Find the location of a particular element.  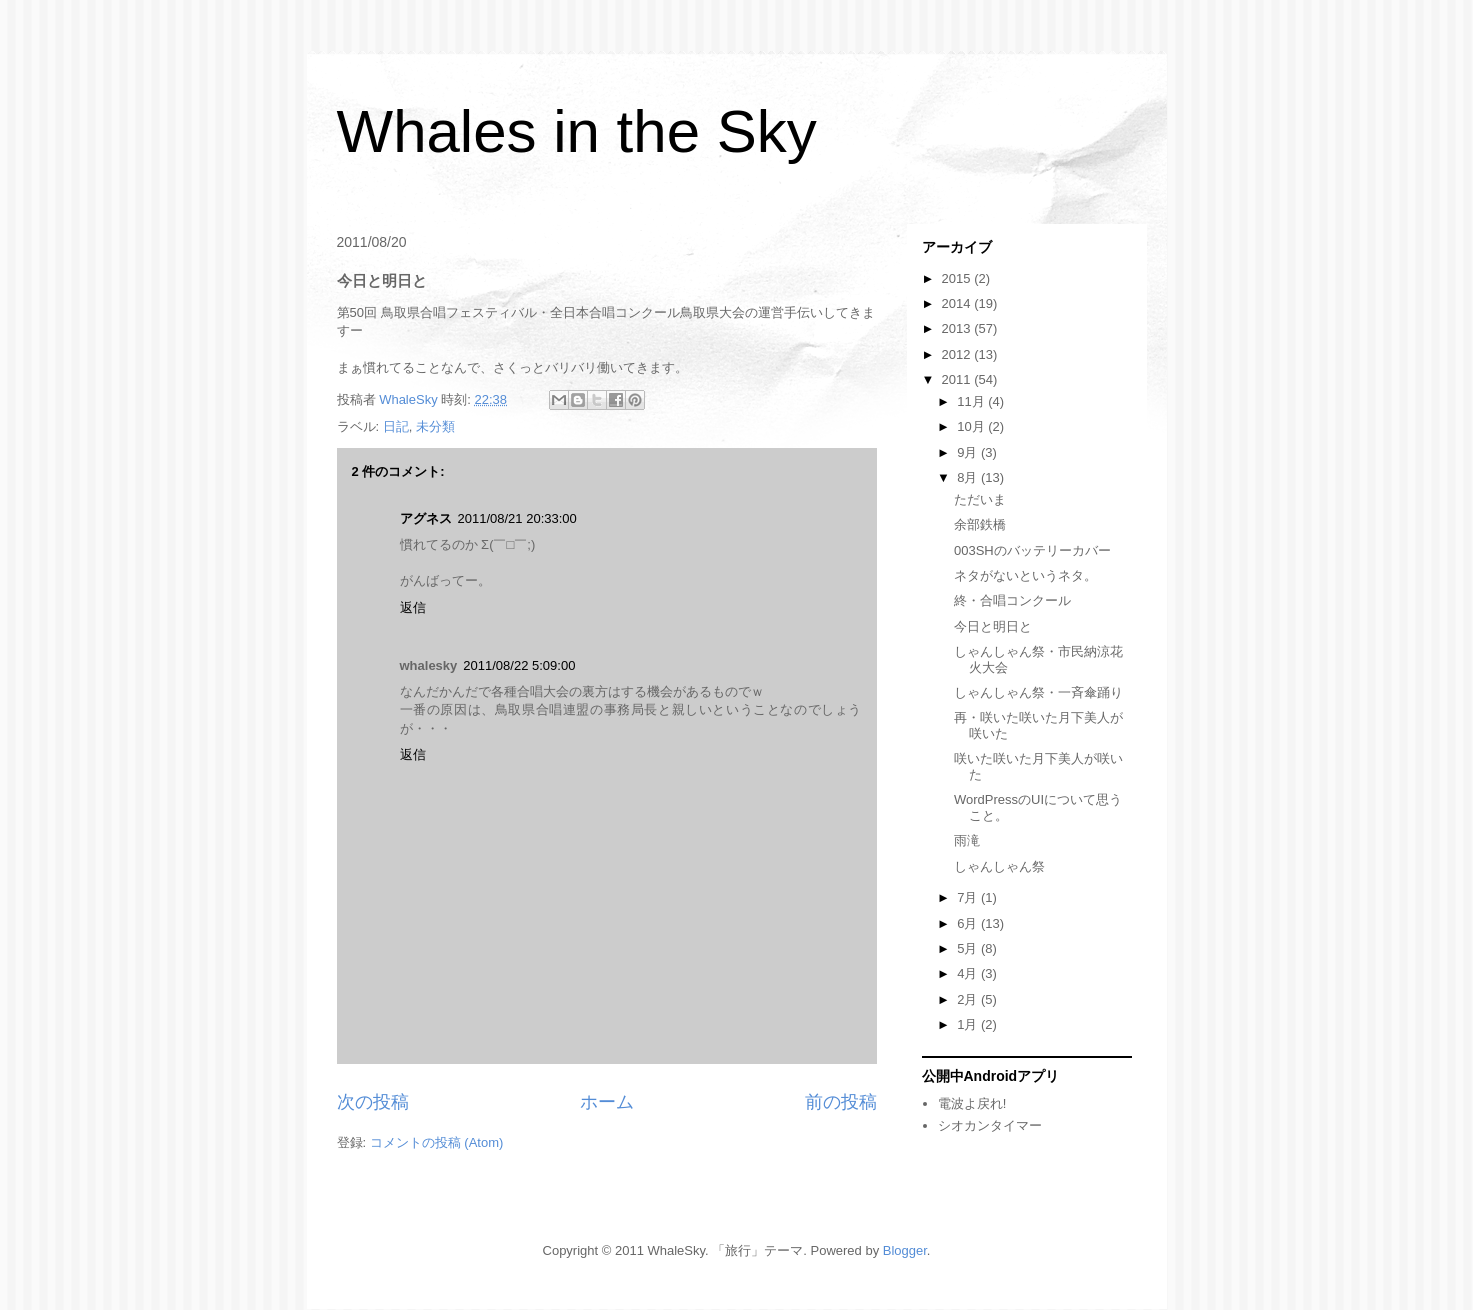

終・合唱コンクール is located at coordinates (1012, 600).